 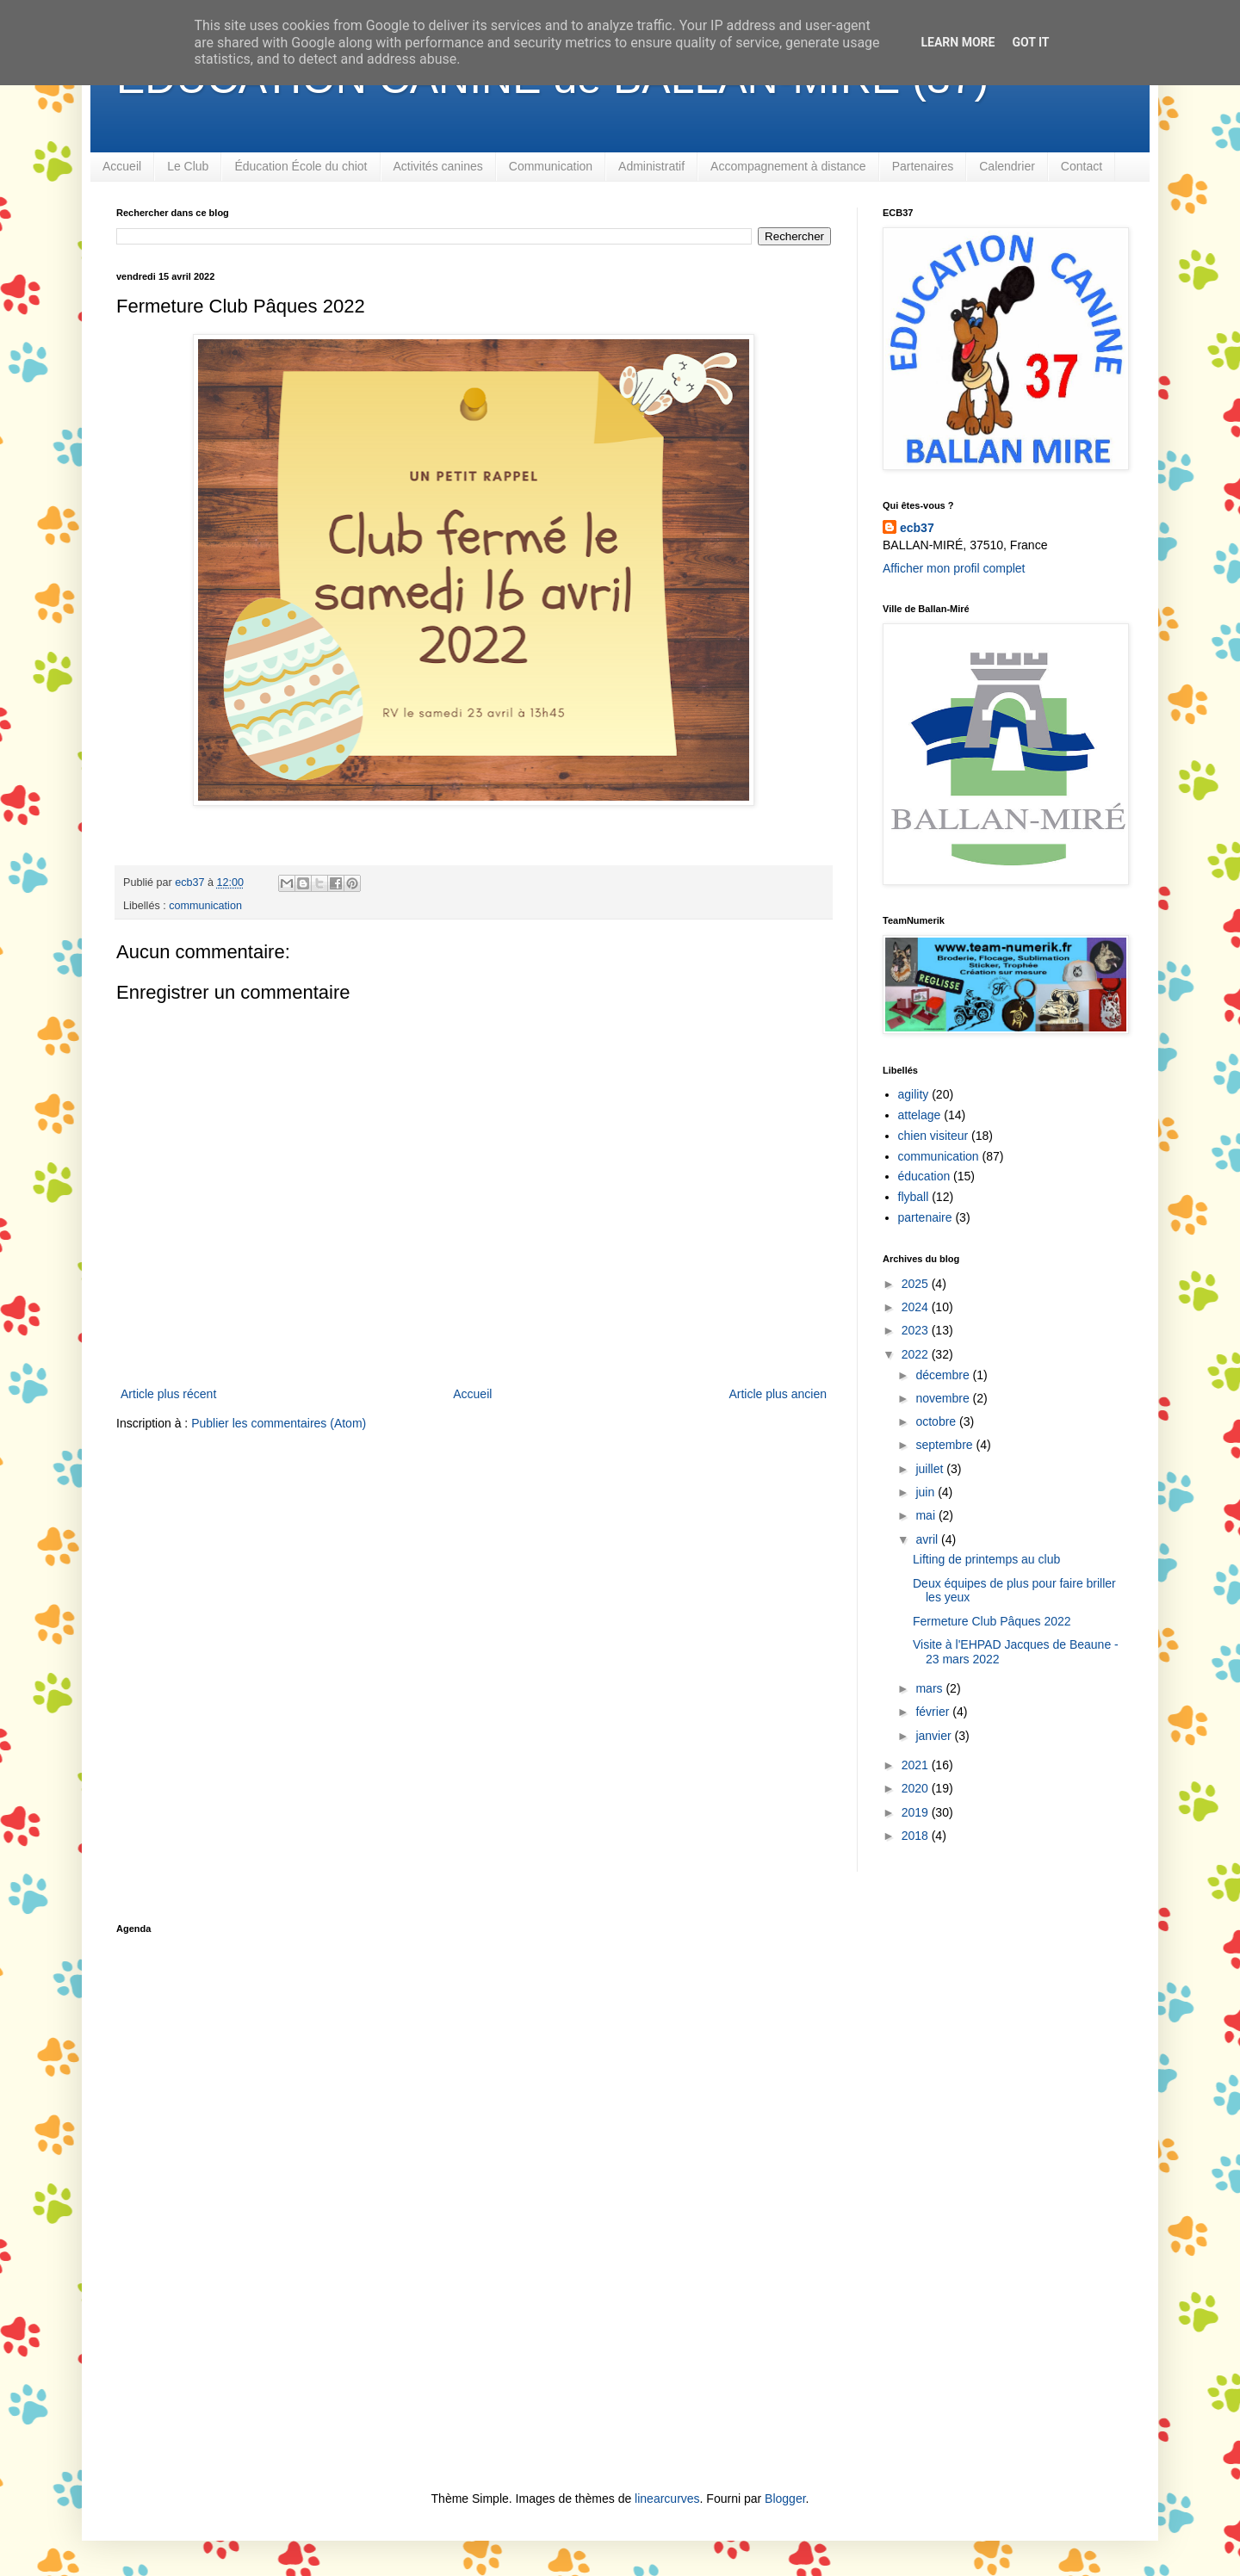 I want to click on Lifting de printemps au club, so click(x=986, y=1559).